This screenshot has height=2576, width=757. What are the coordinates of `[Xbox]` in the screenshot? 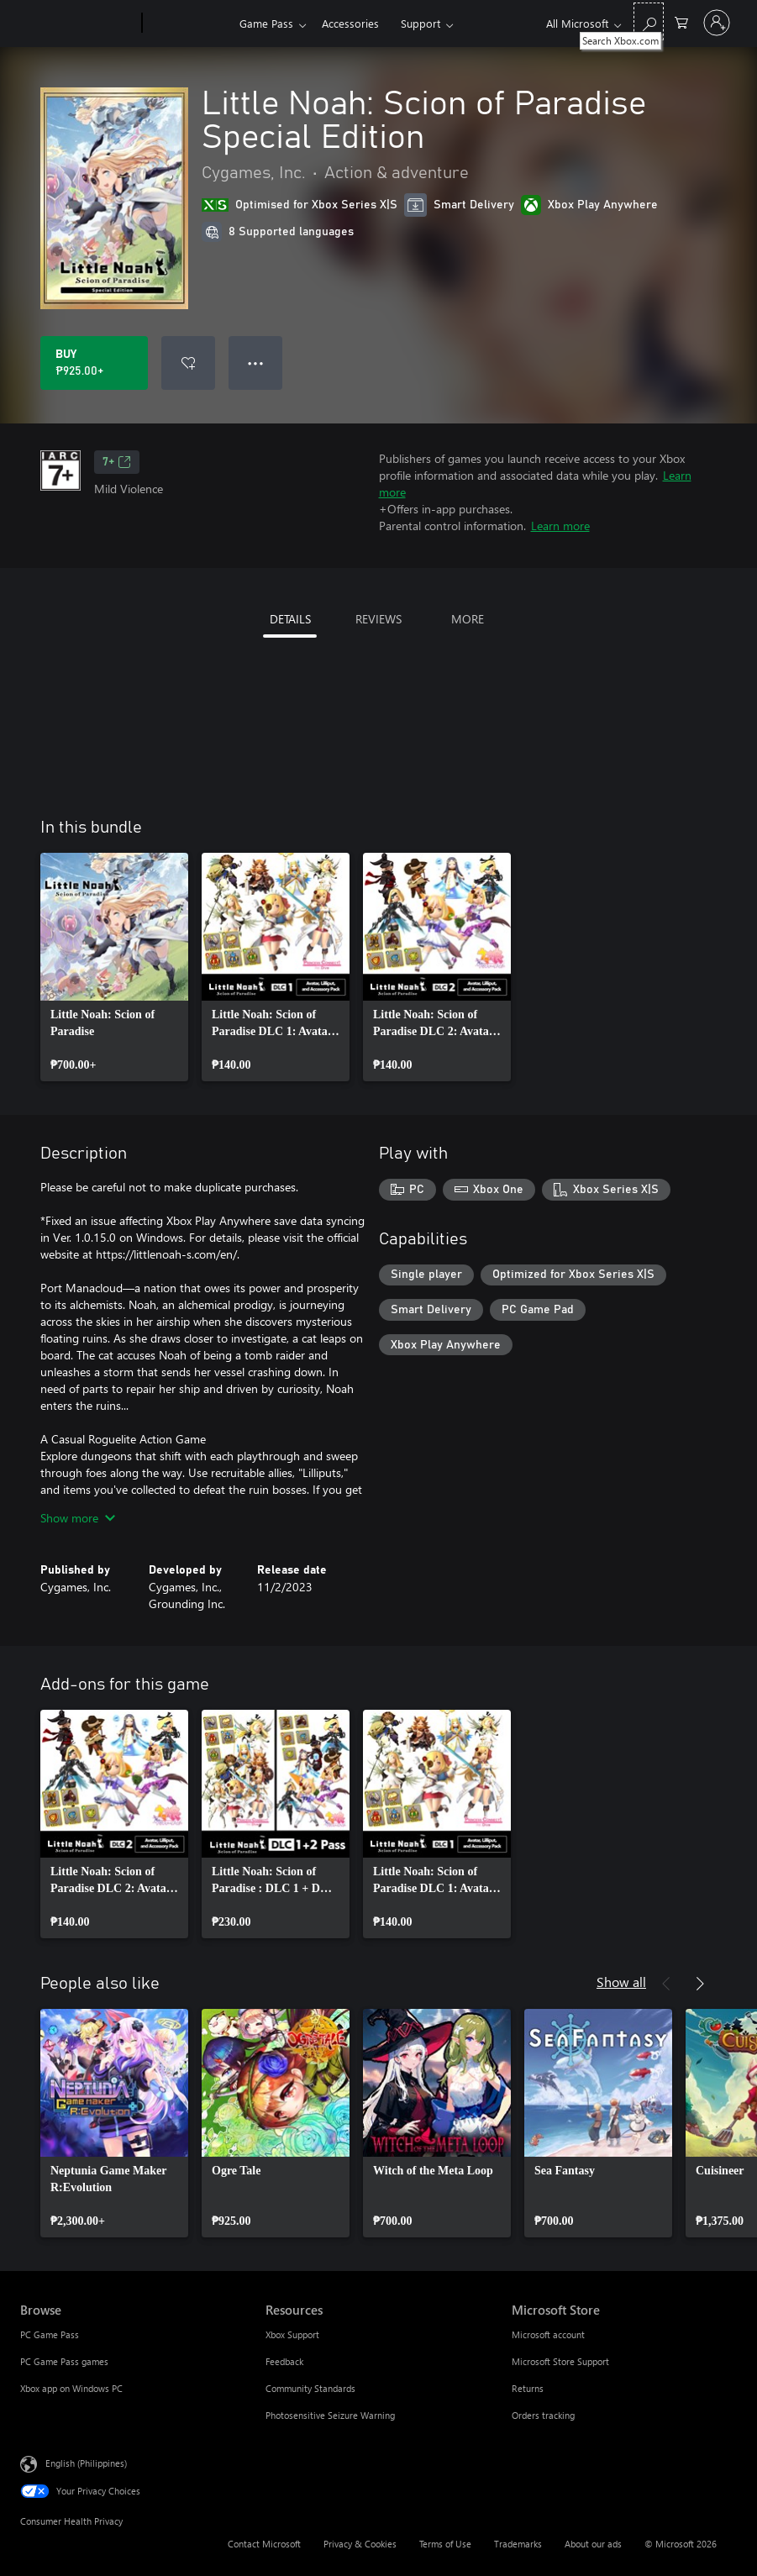 It's located at (188, 23).